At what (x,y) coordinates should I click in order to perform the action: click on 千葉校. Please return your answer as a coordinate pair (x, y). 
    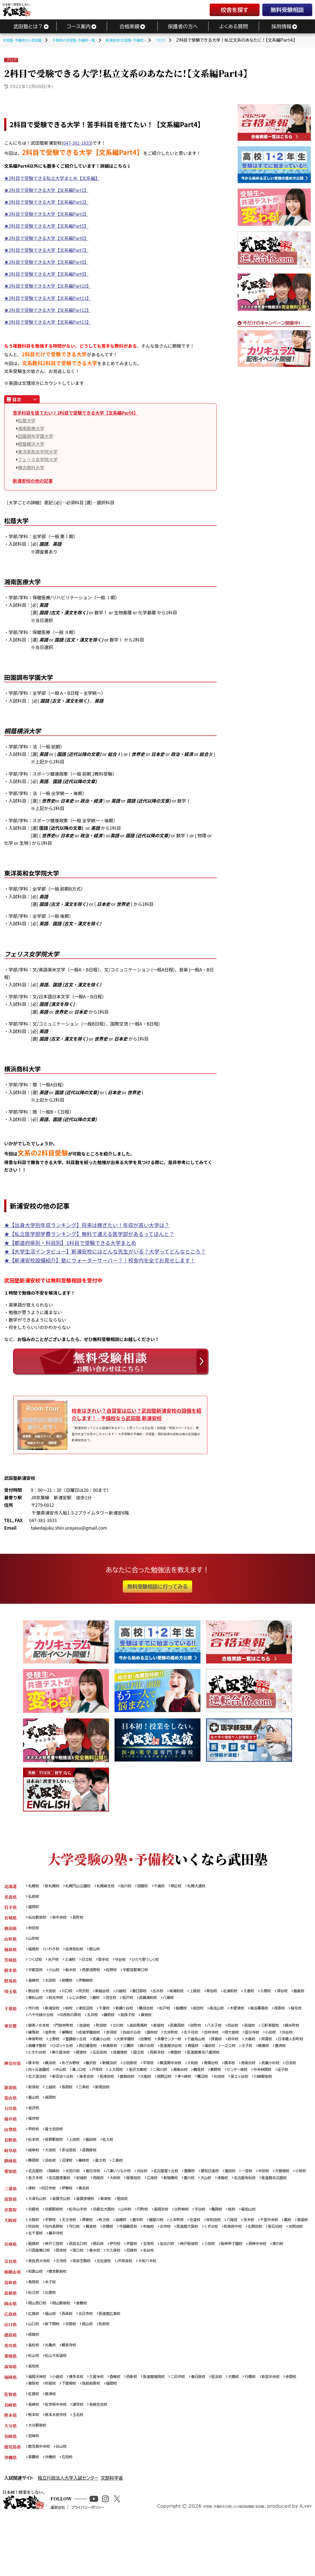
    Looking at the image, I should click on (112, 2011).